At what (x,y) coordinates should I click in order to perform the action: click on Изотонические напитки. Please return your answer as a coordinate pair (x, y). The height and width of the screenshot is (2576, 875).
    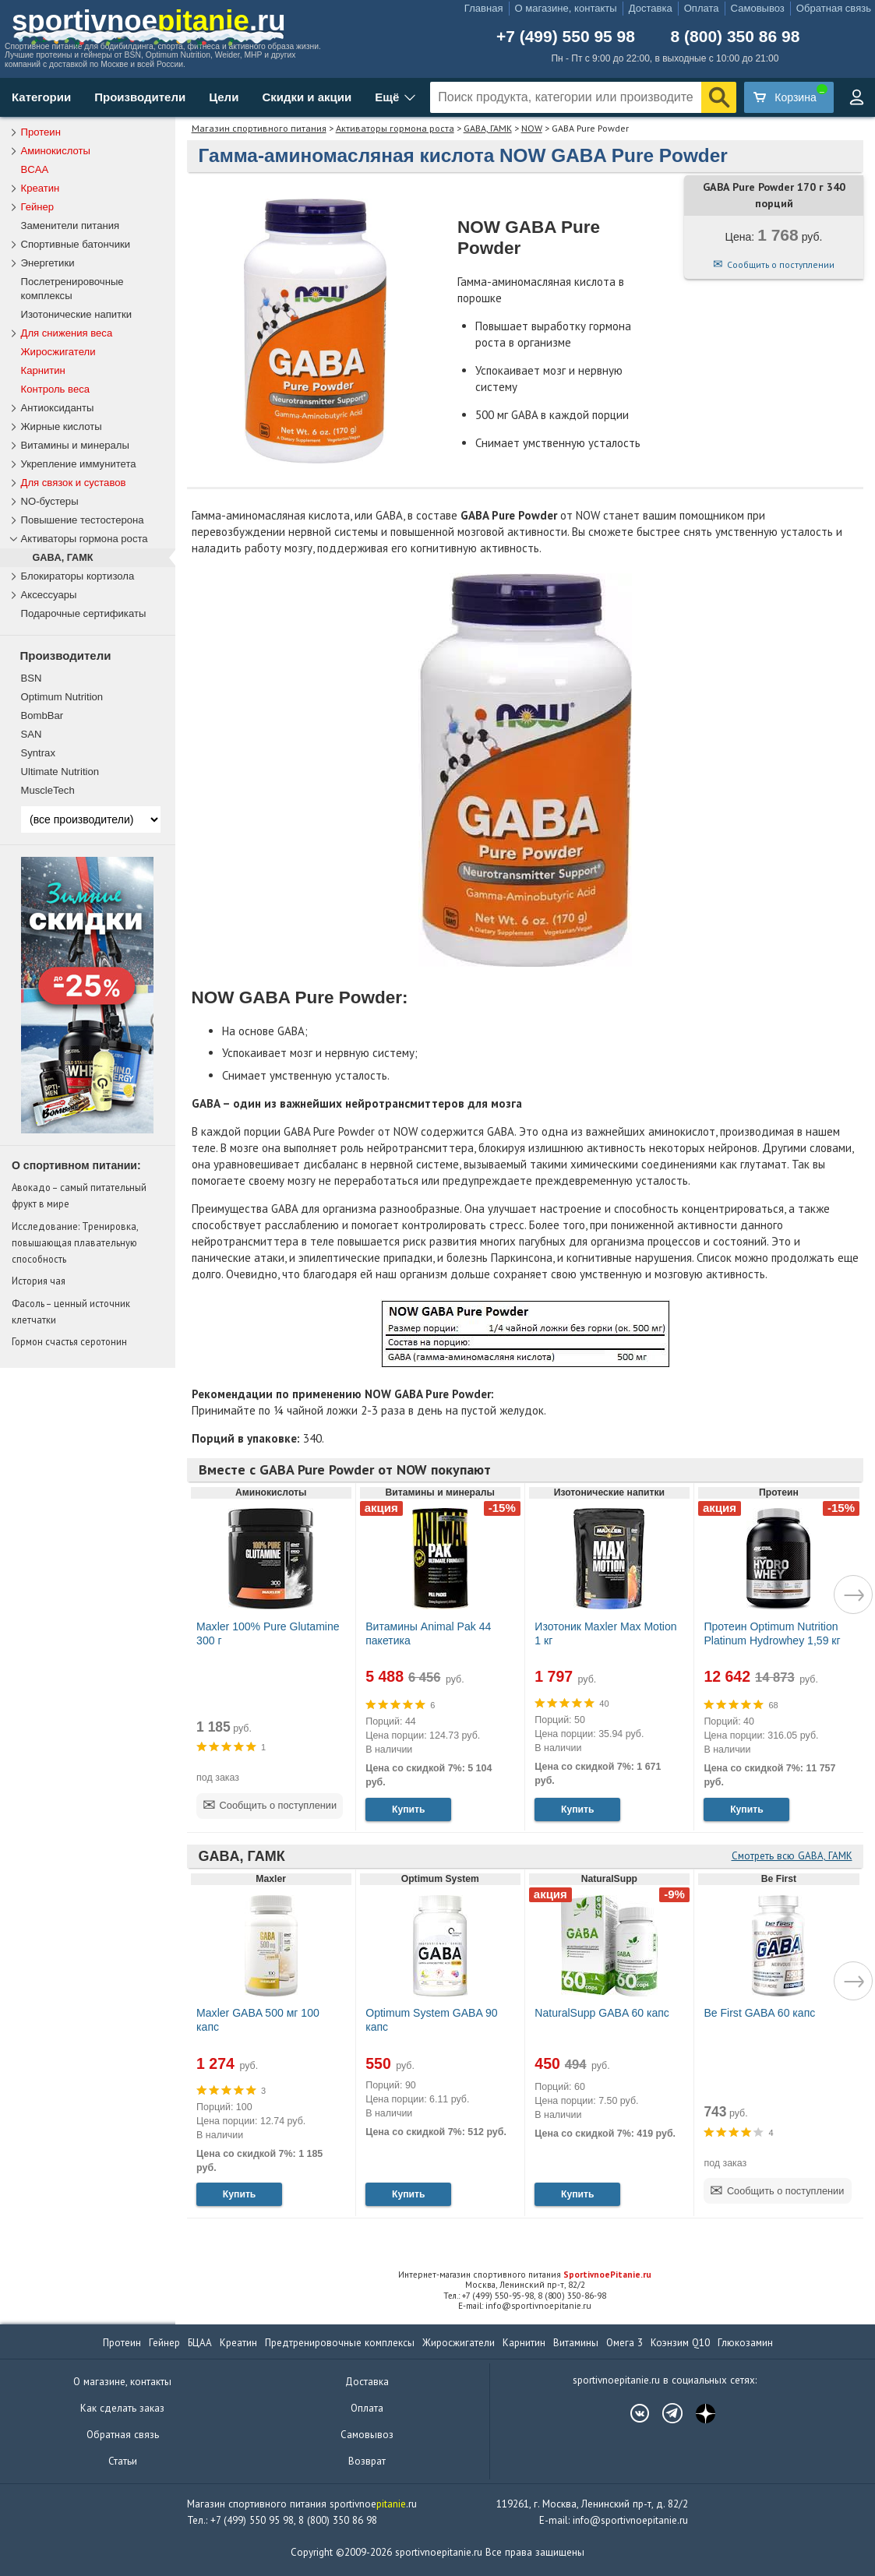
    Looking at the image, I should click on (76, 314).